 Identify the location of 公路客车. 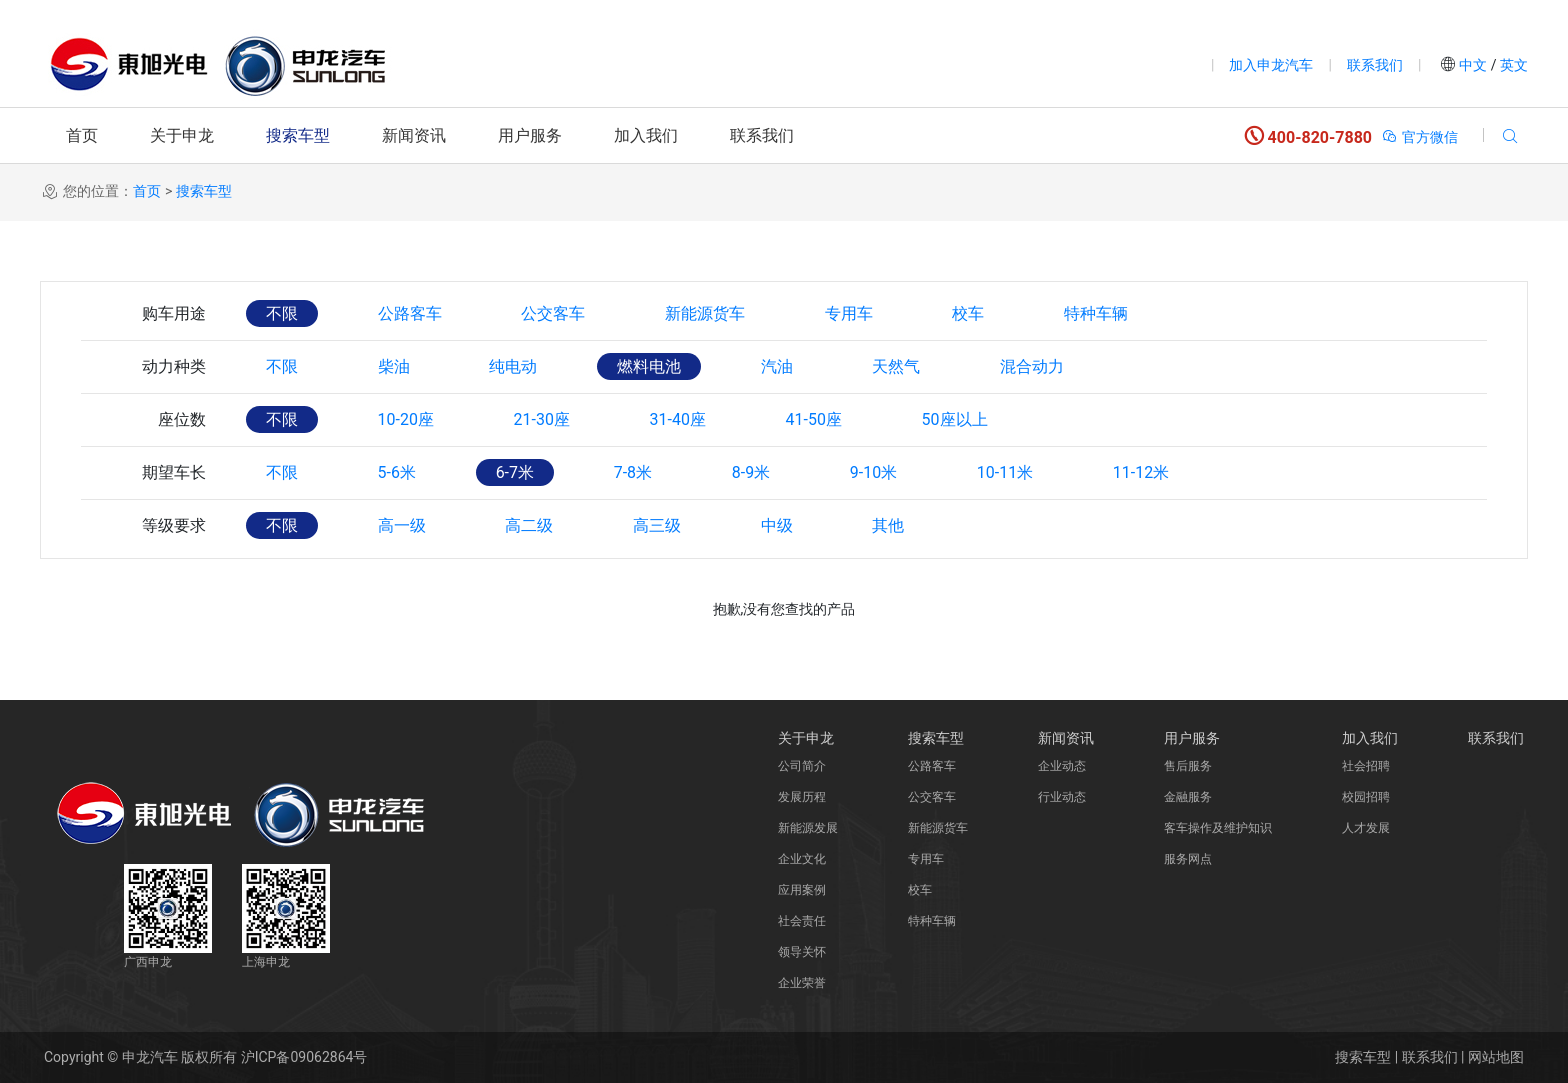
(410, 313).